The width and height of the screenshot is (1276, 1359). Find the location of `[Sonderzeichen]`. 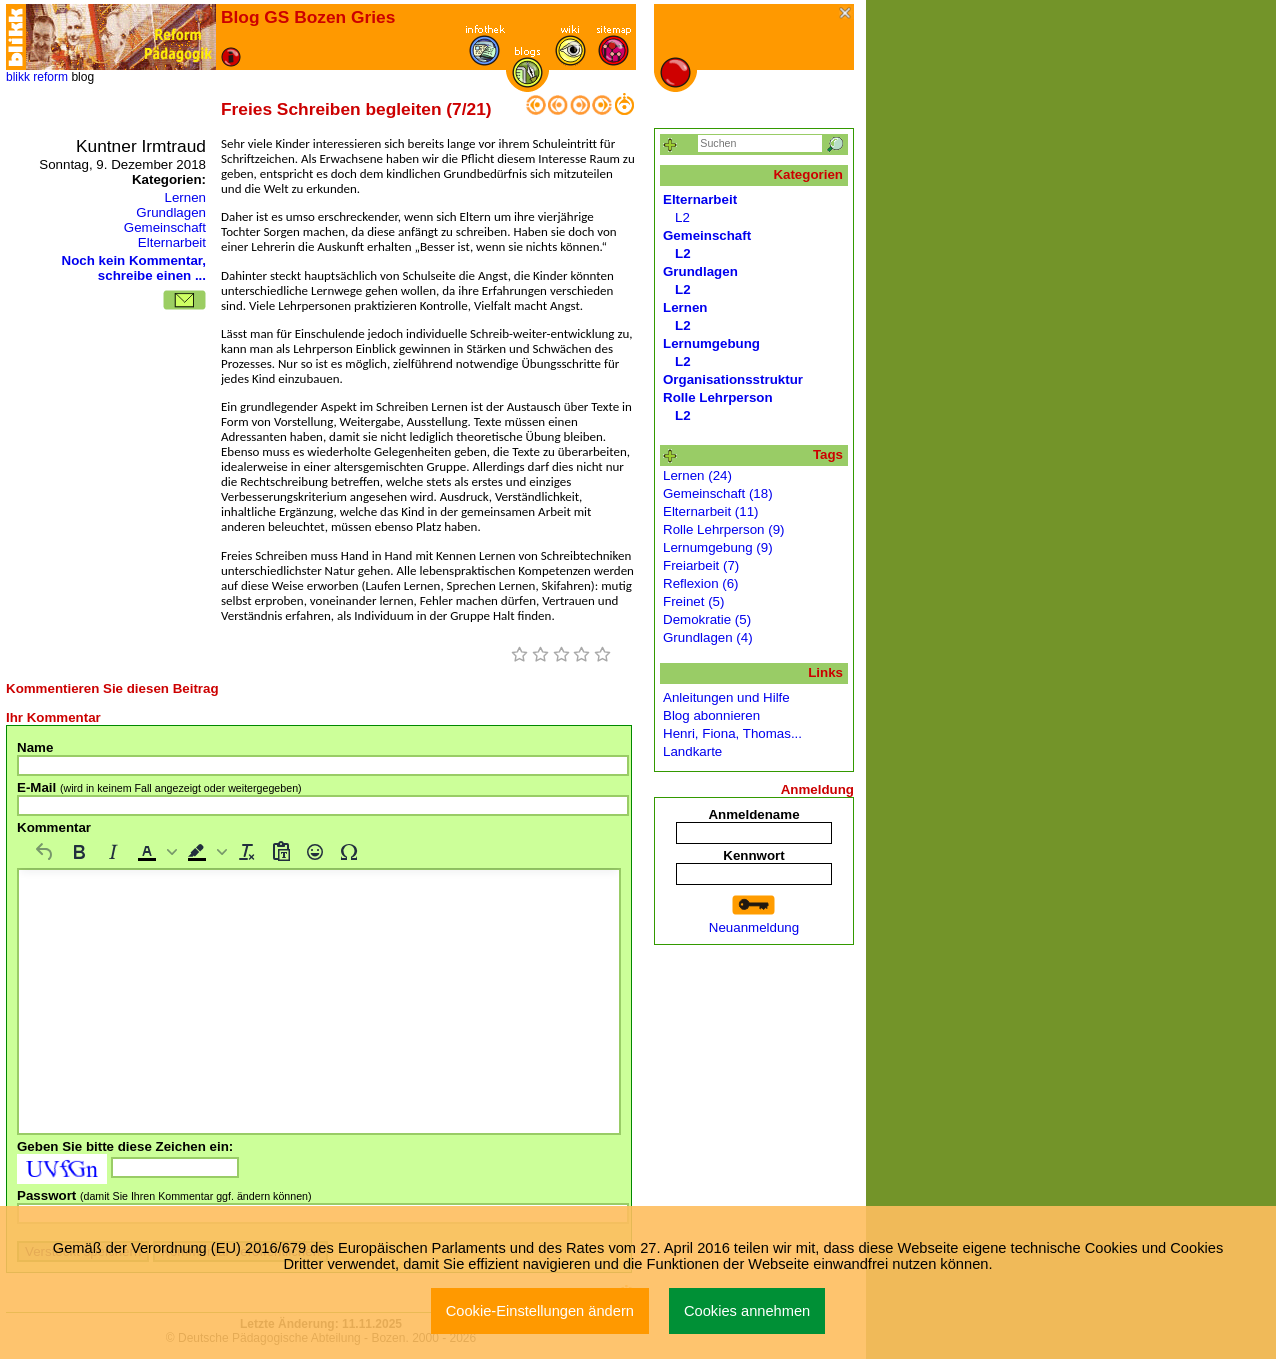

[Sonderzeichen] is located at coordinates (349, 852).